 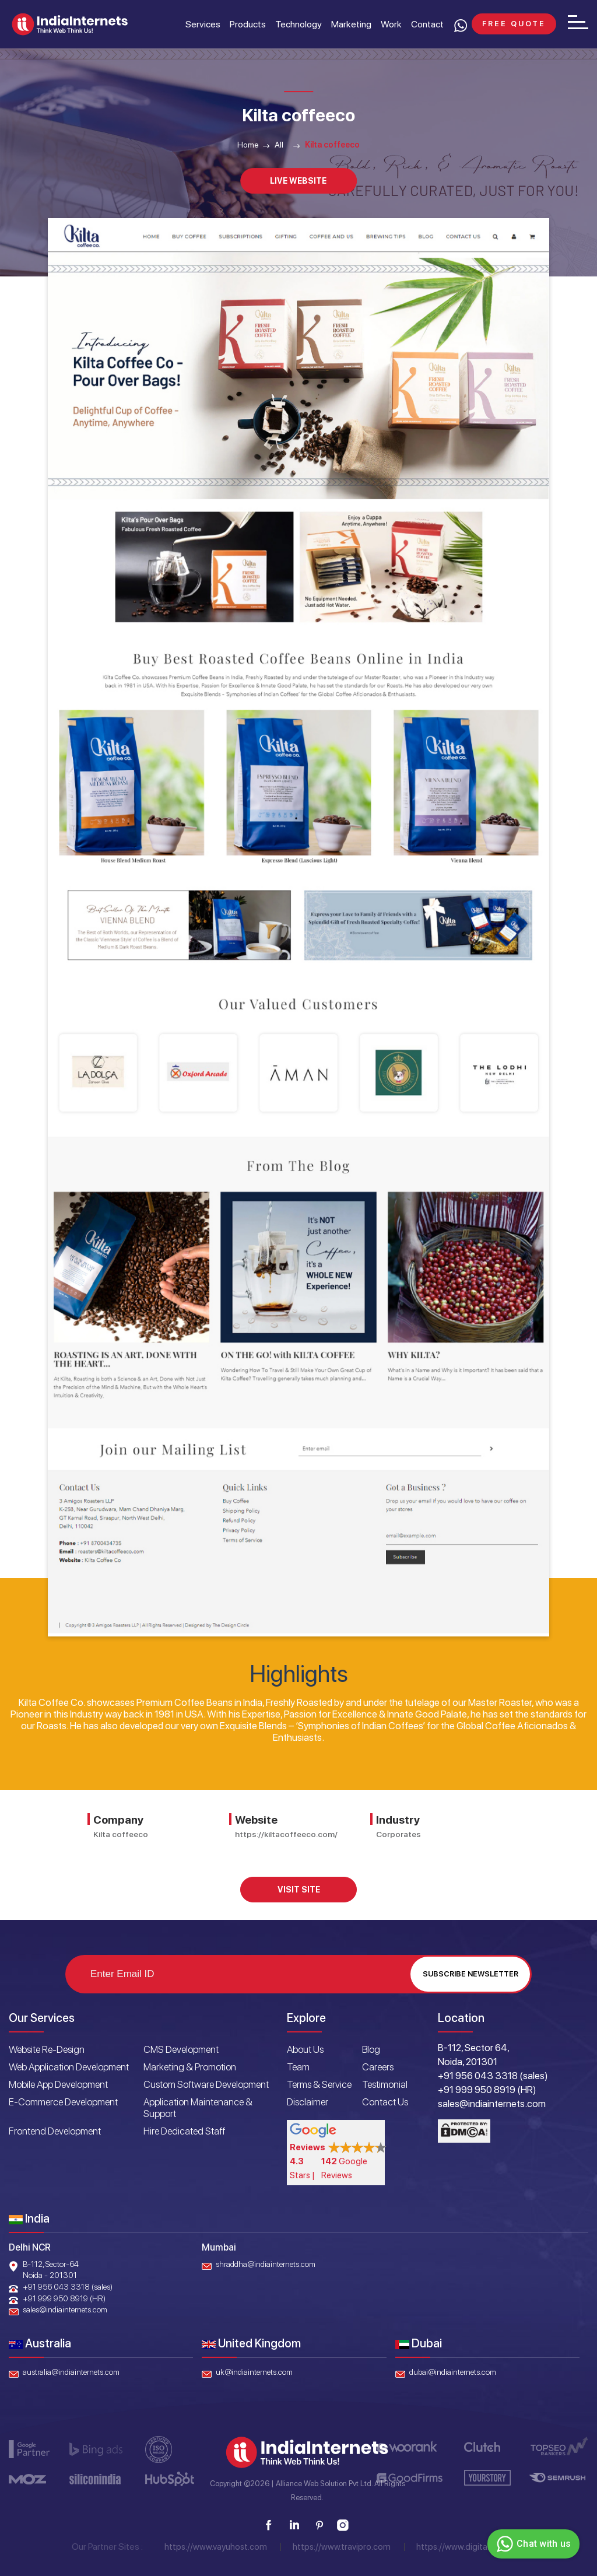 I want to click on Blog, so click(x=371, y=2049).